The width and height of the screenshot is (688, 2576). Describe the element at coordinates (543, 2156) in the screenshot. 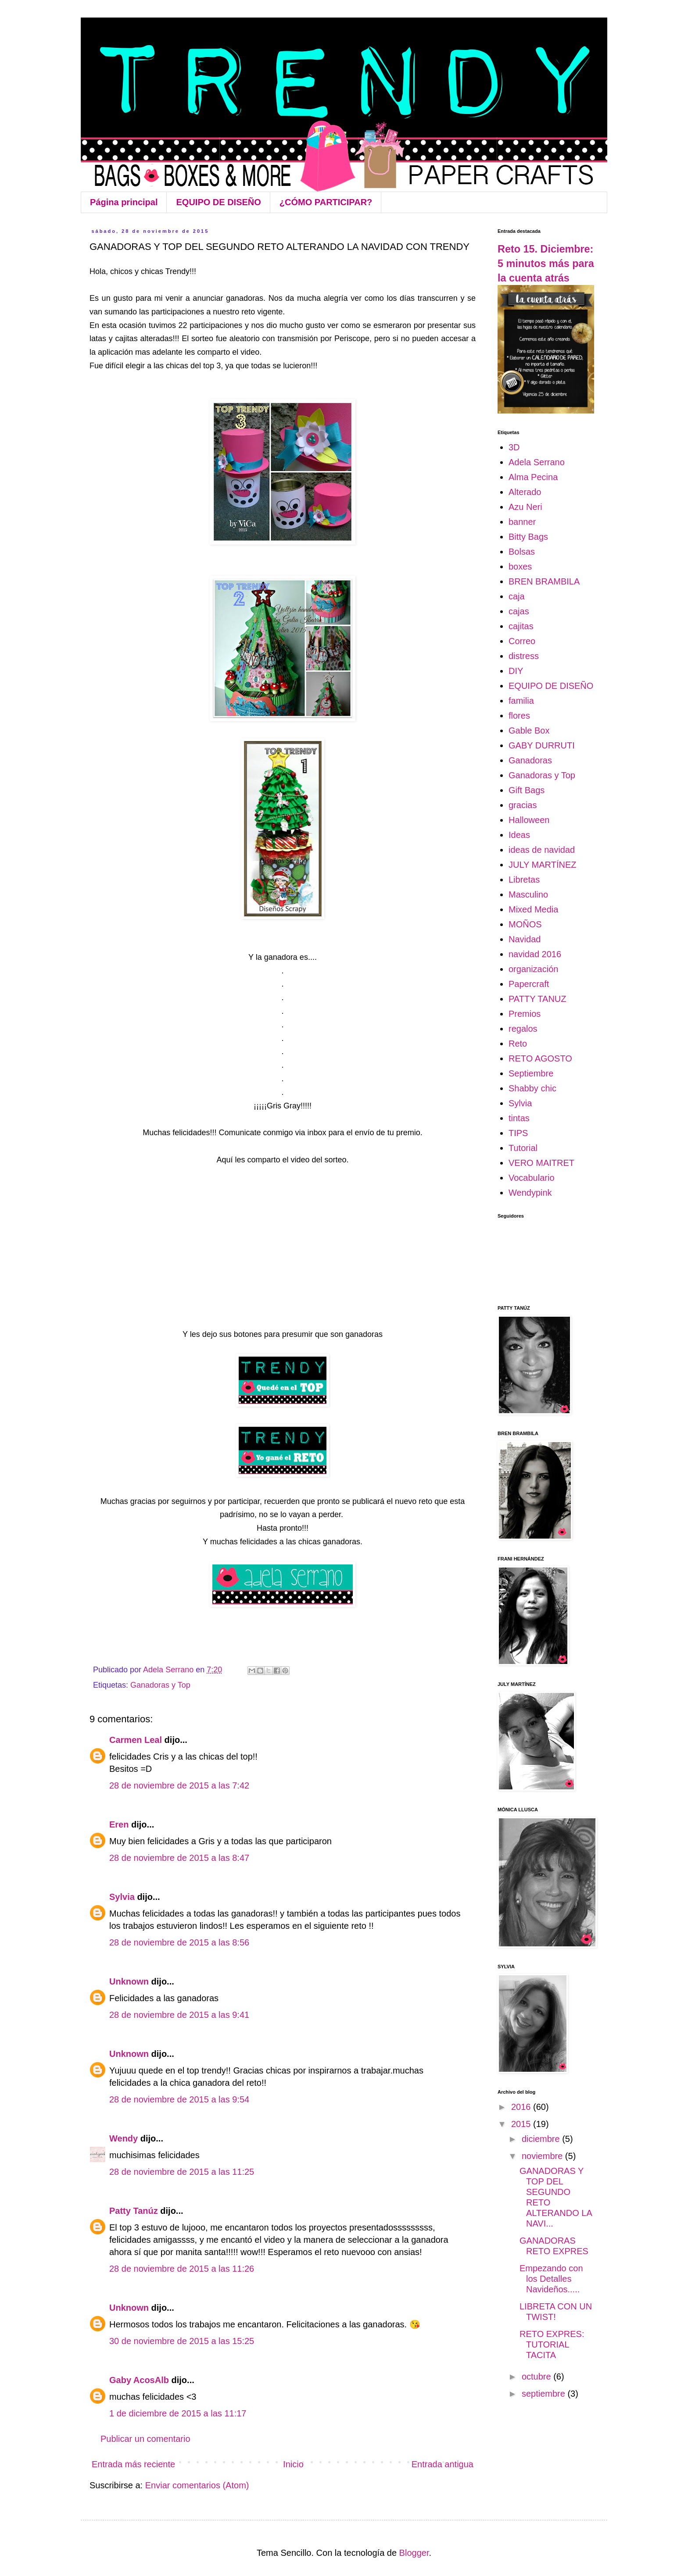

I see `noviembre` at that location.